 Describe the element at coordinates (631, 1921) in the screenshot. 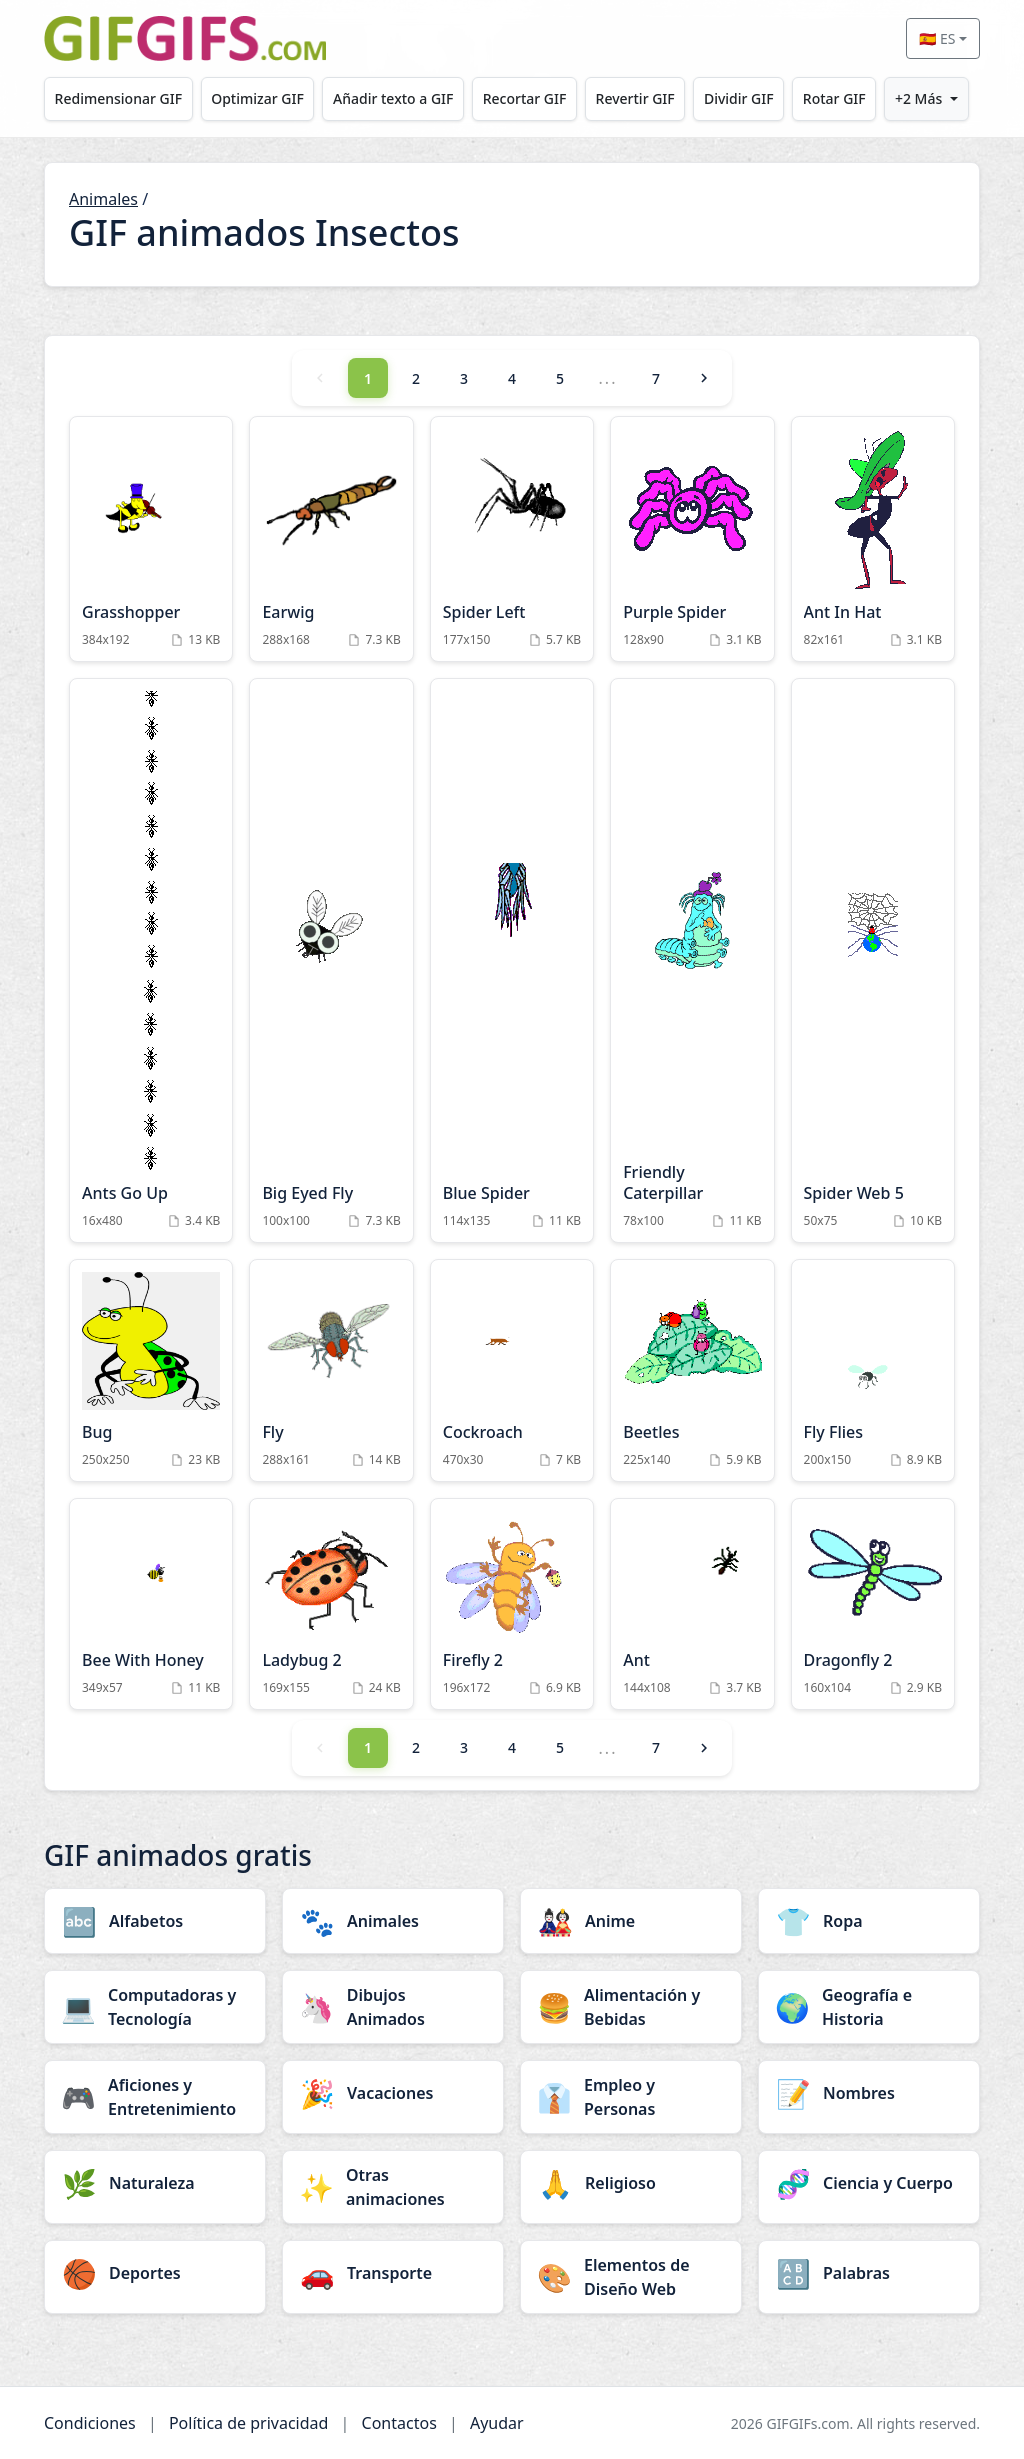

I see `[Anime category]` at that location.